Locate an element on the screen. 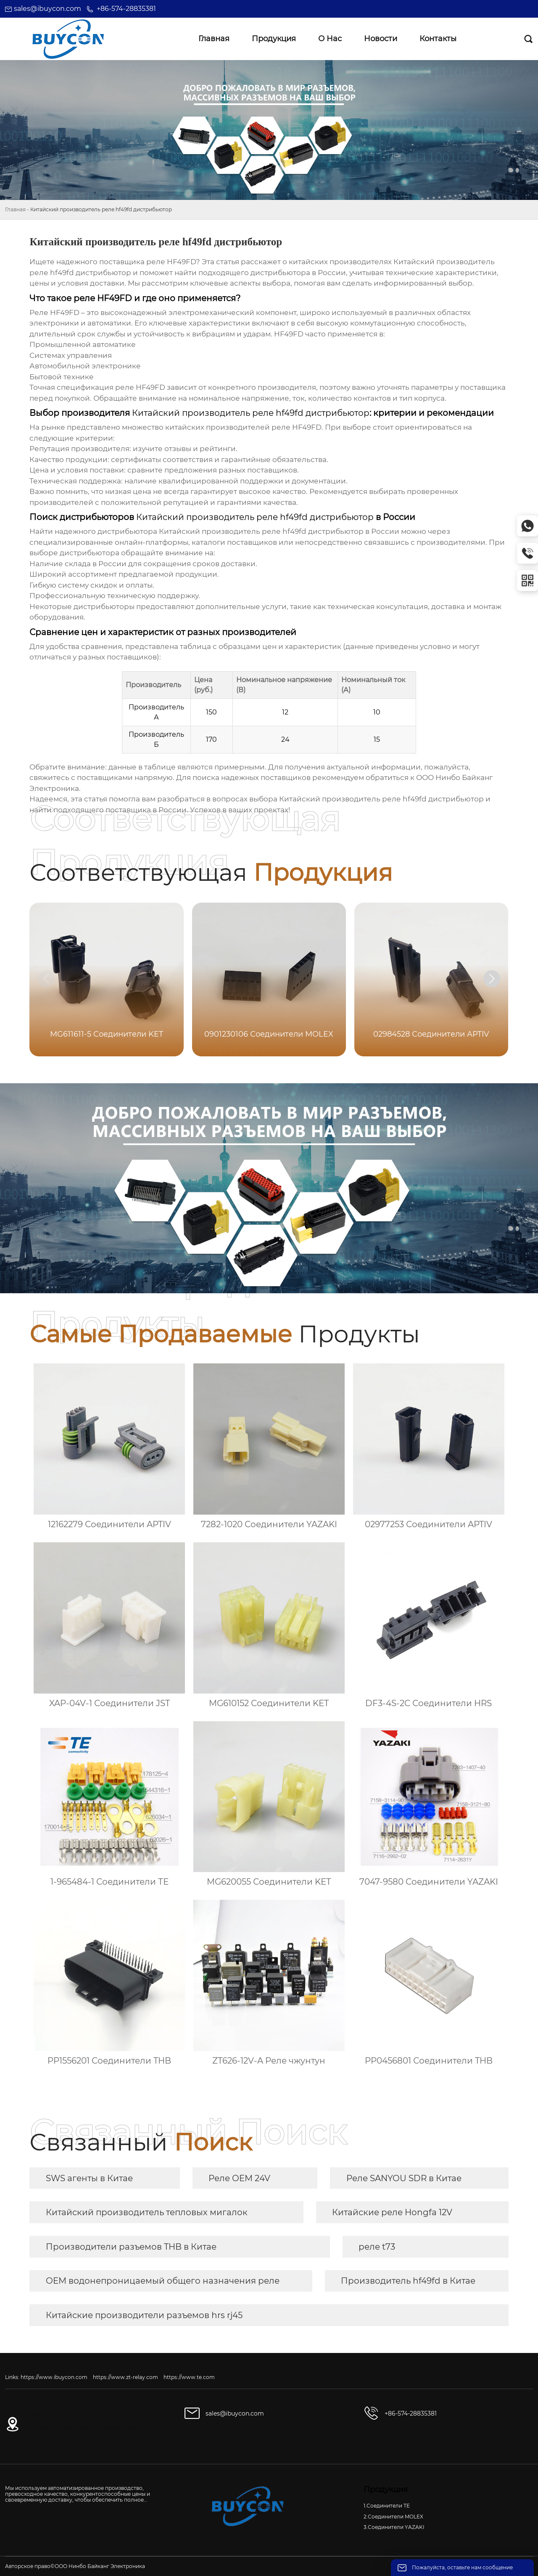 The image size is (538, 2576). OEM водонепроницаемый общего назначения реле is located at coordinates (163, 2281).